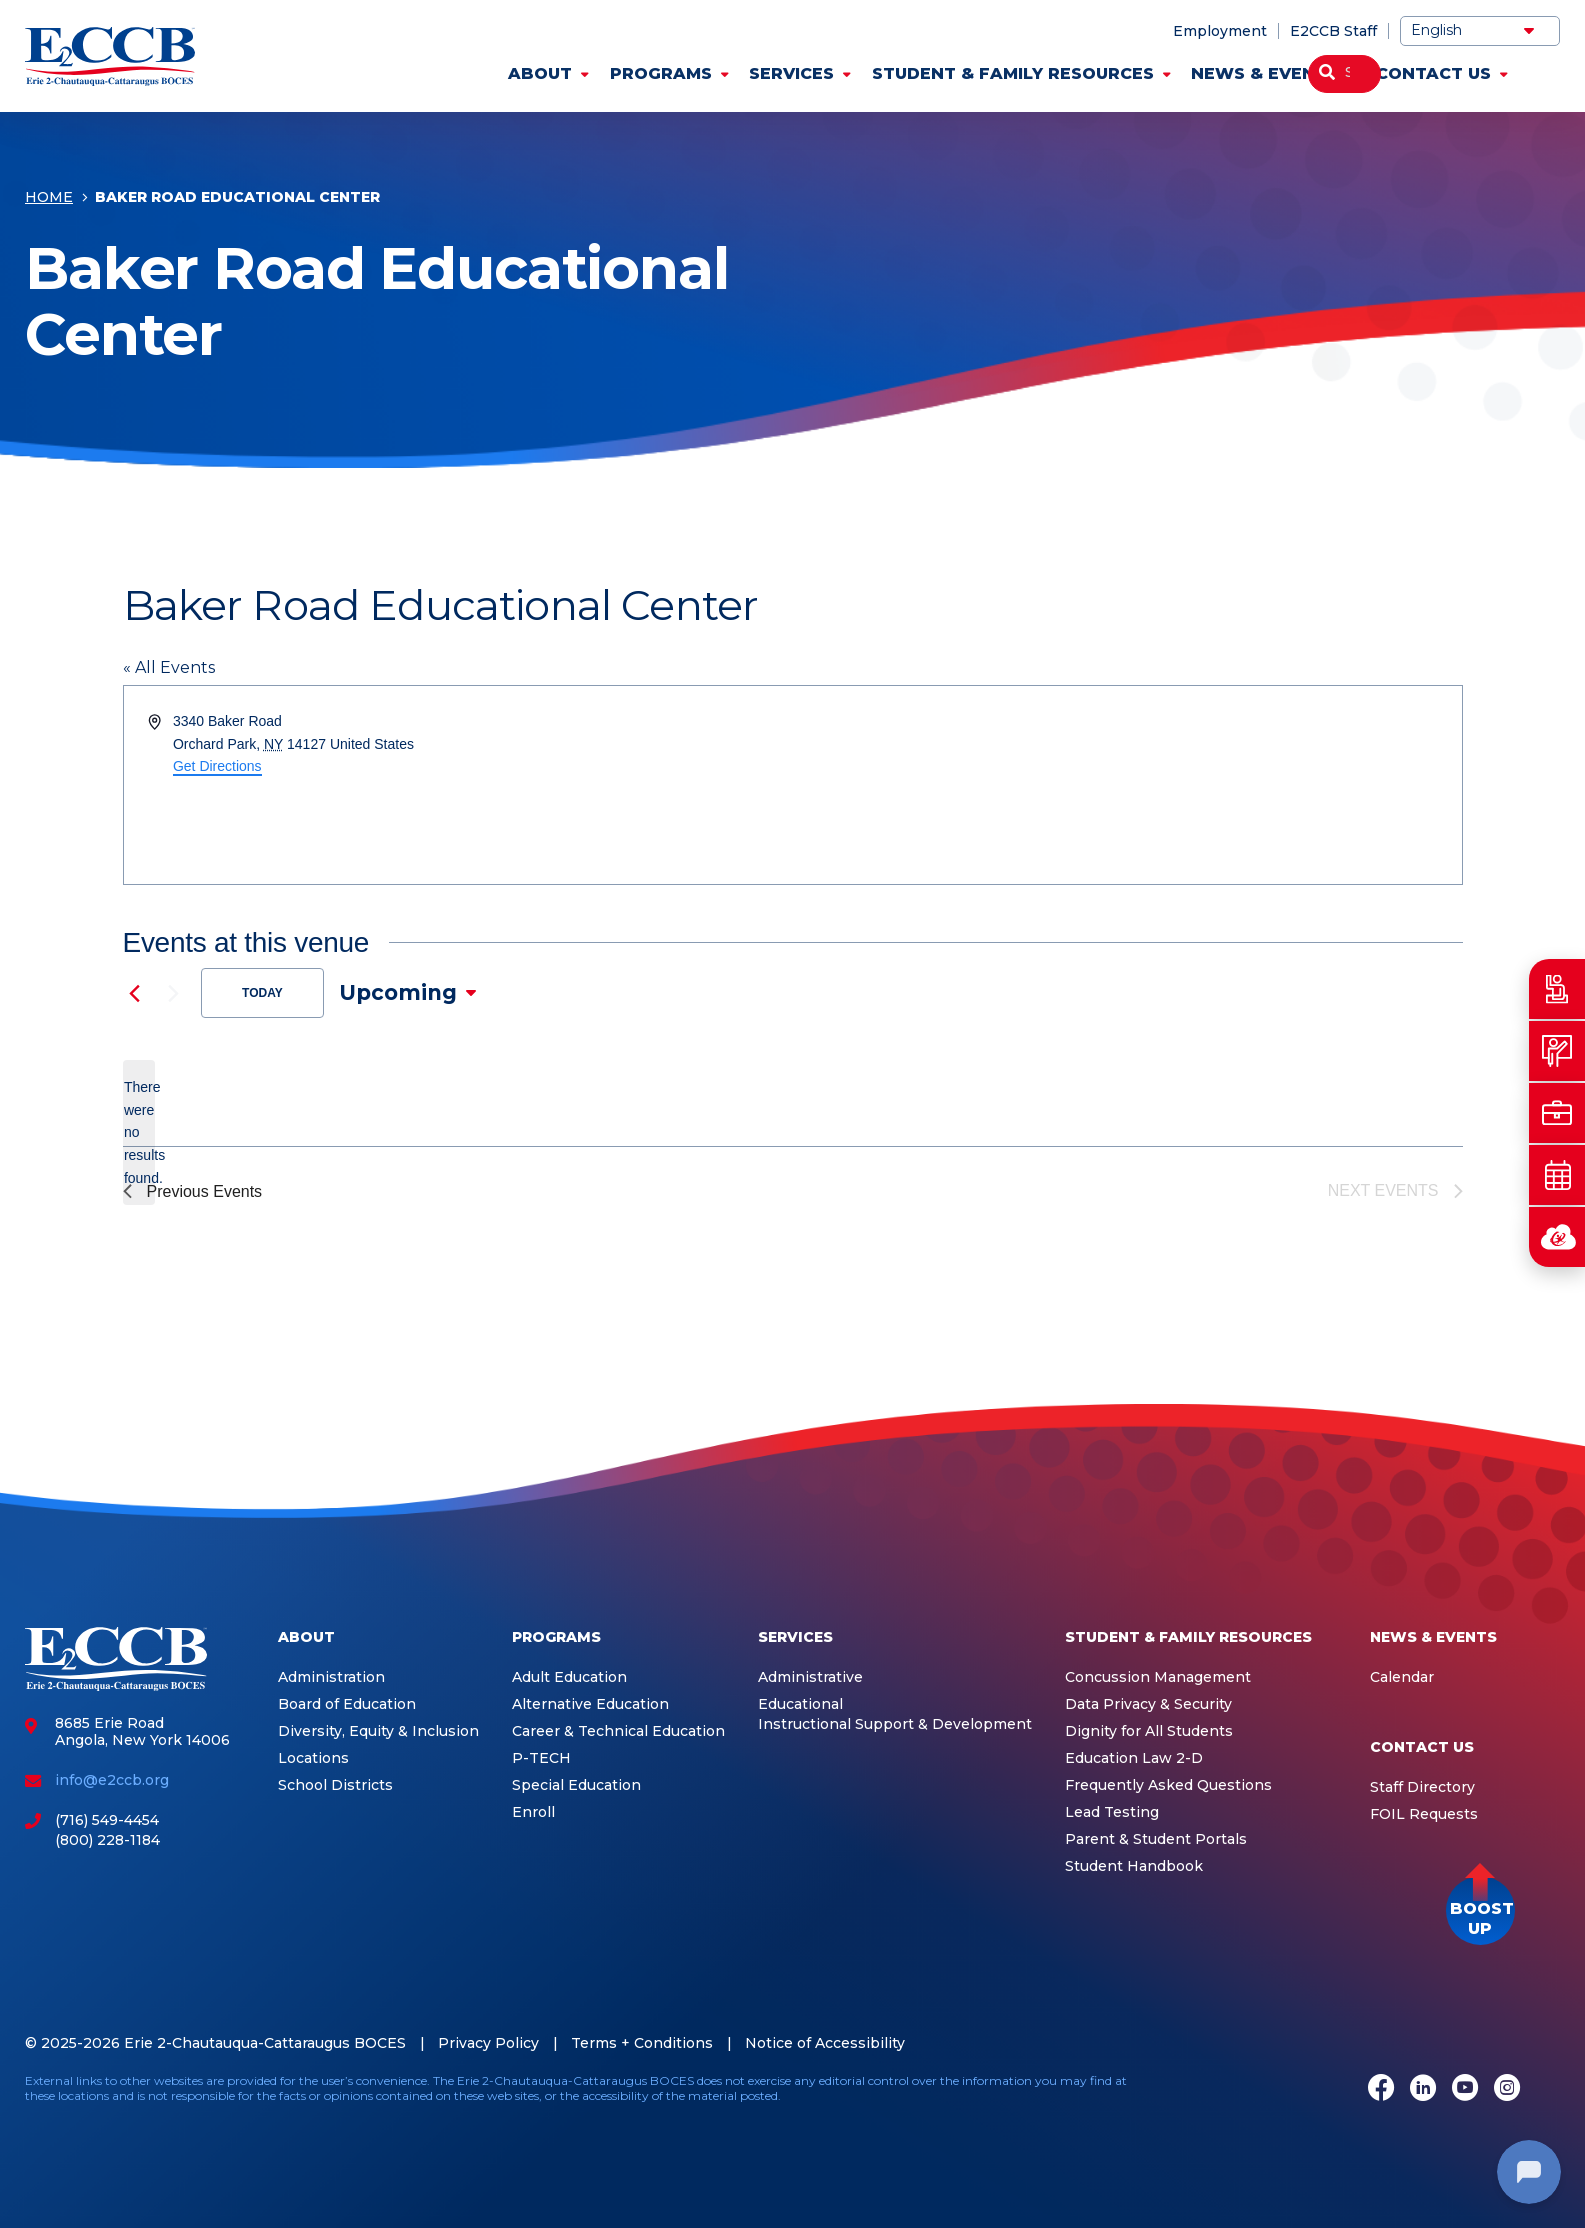 The image size is (1585, 2228). What do you see at coordinates (174, 993) in the screenshot?
I see `[Next Events]` at bounding box center [174, 993].